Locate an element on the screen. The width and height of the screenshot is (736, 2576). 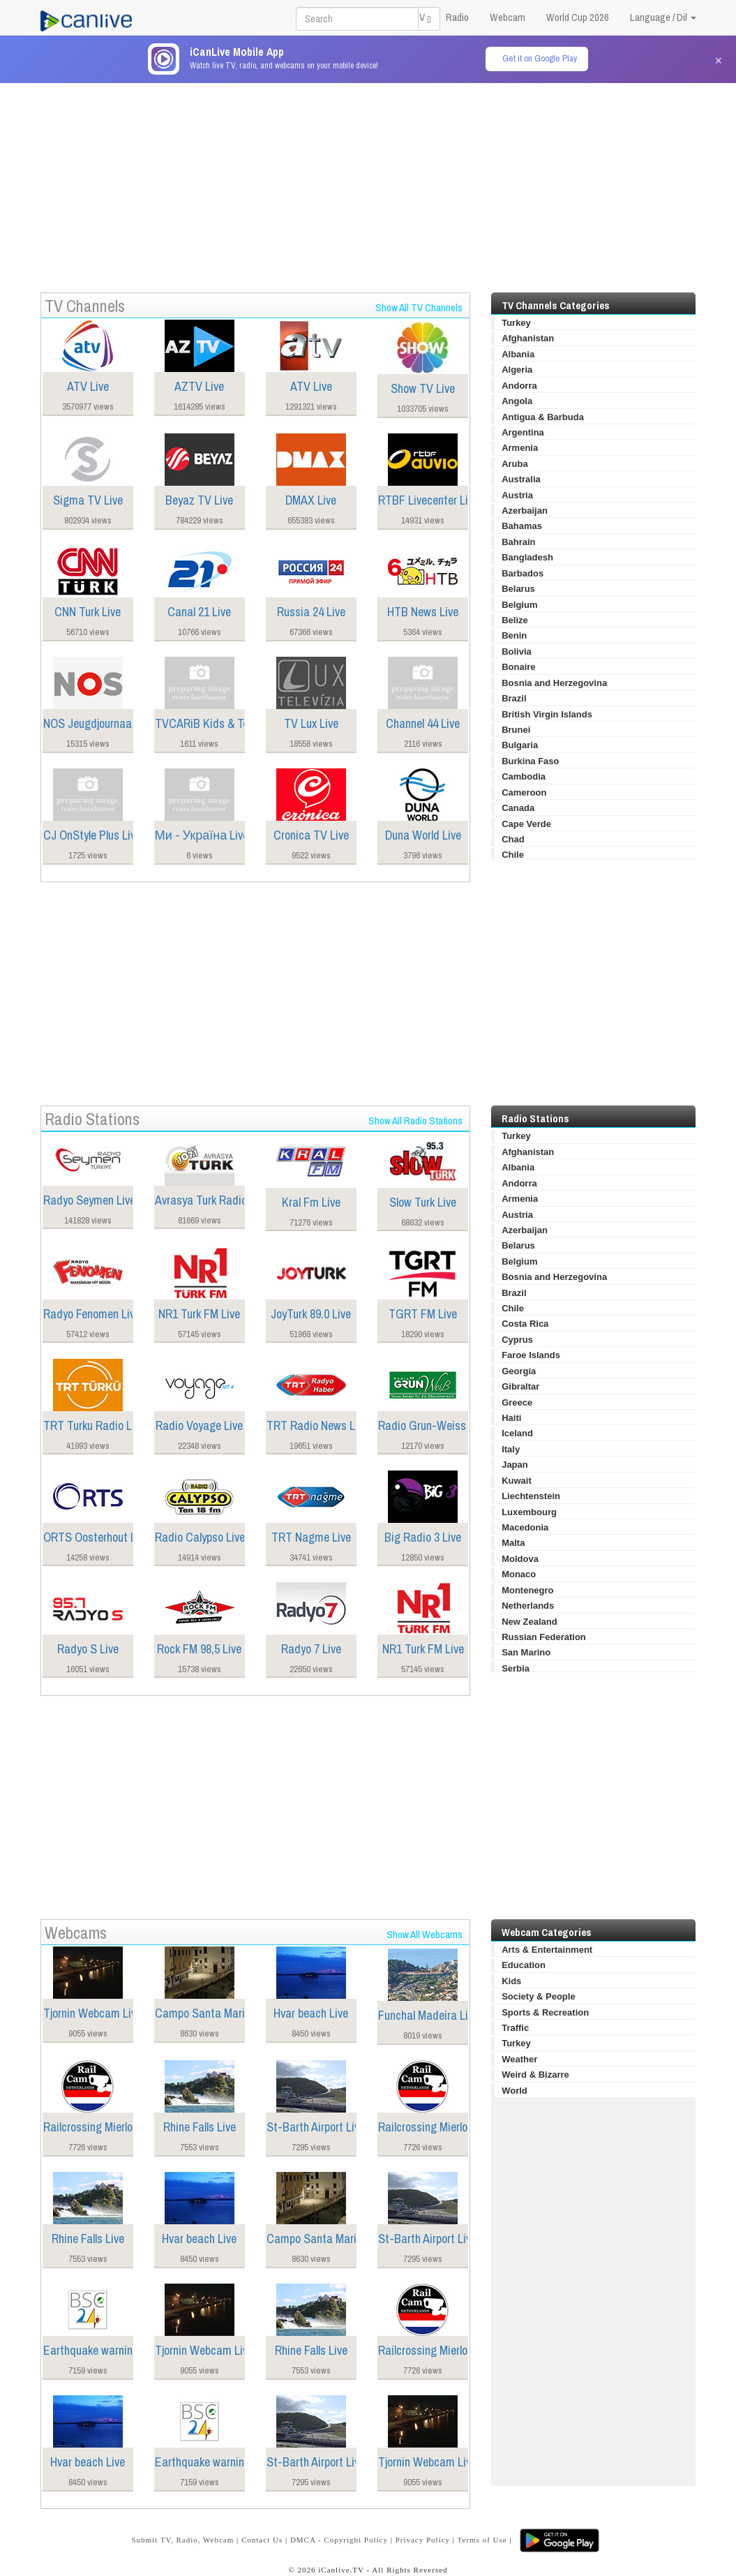
Cape Verde is located at coordinates (526, 824).